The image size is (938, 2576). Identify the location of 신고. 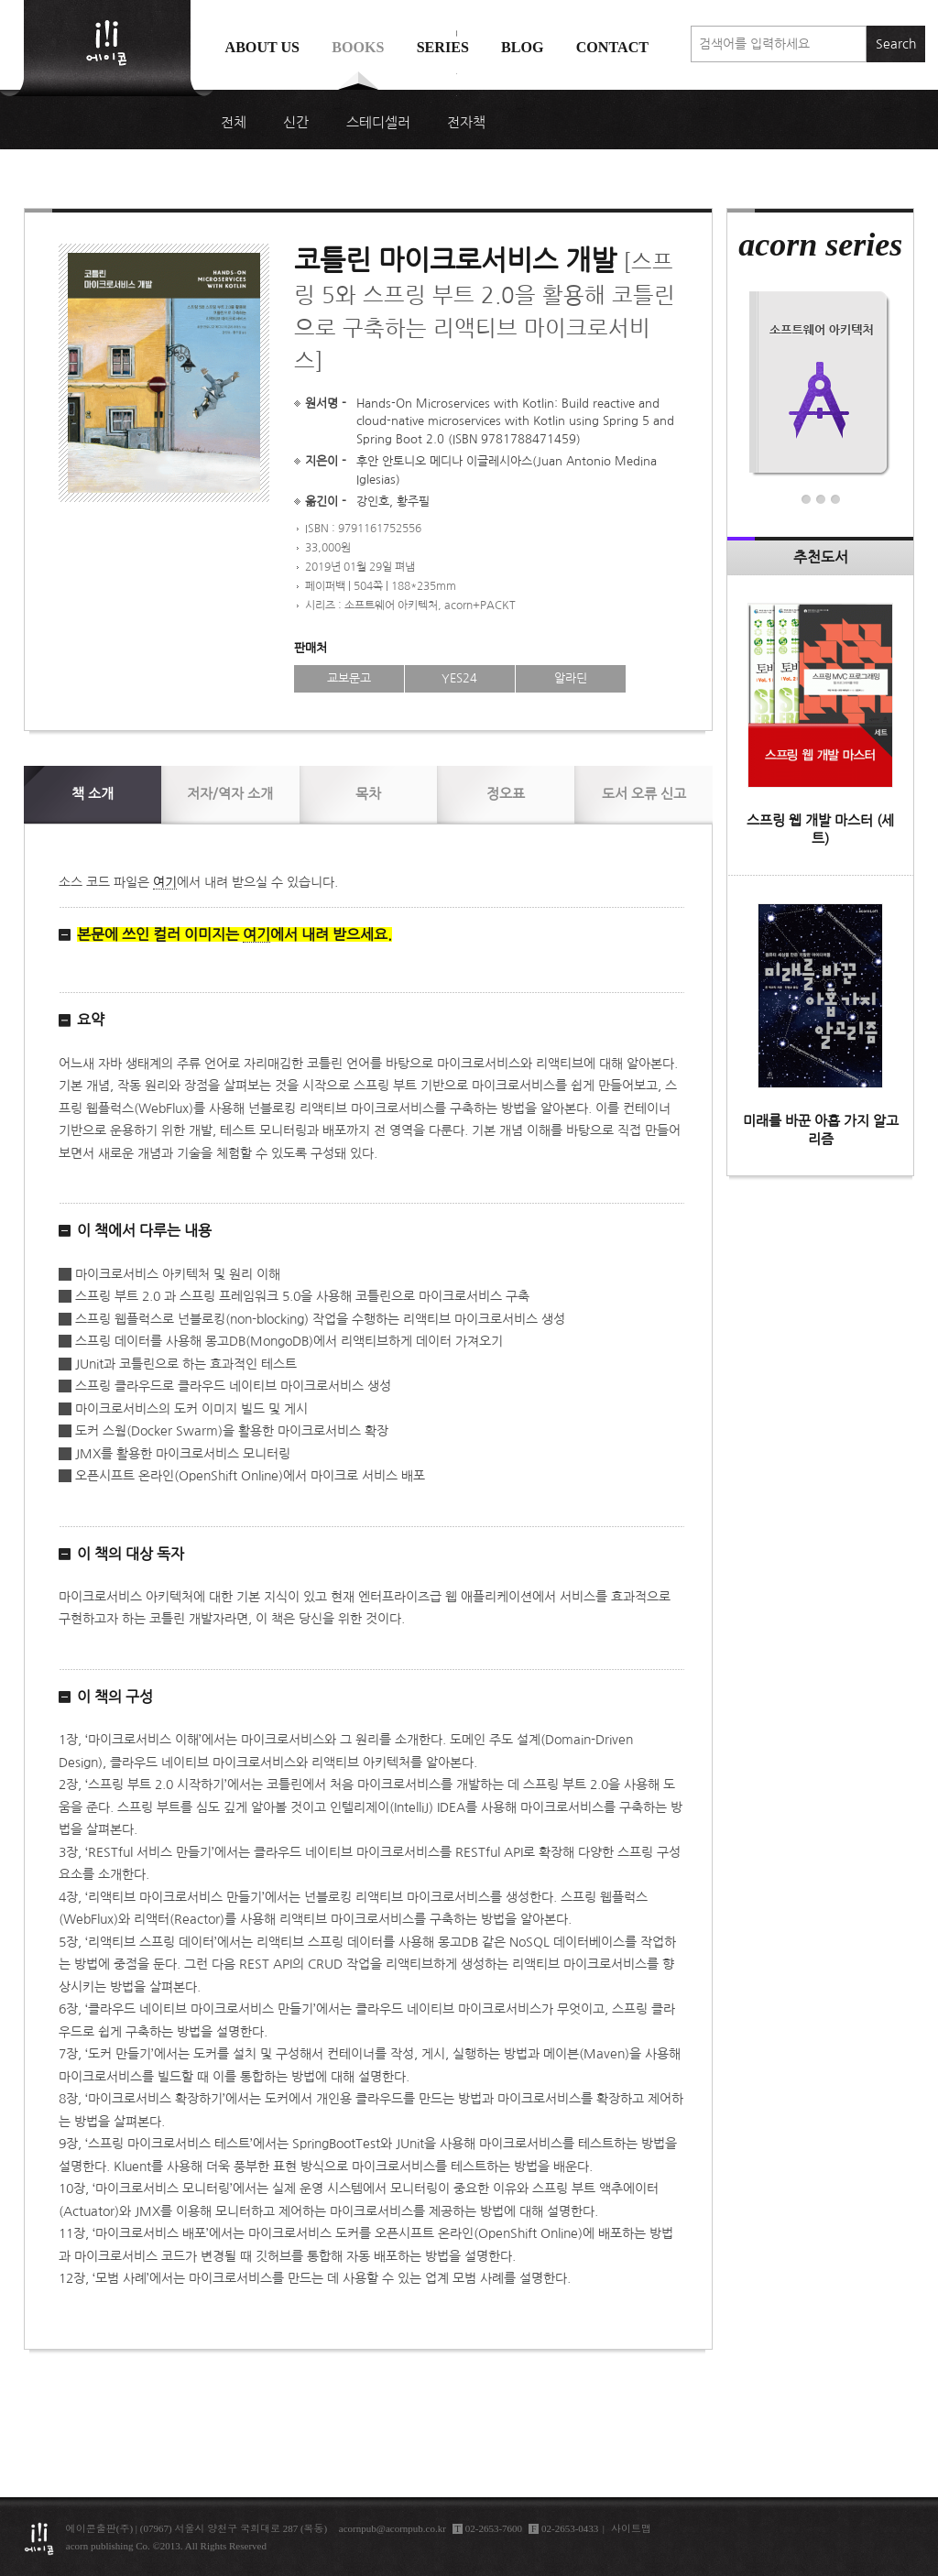
(644, 794).